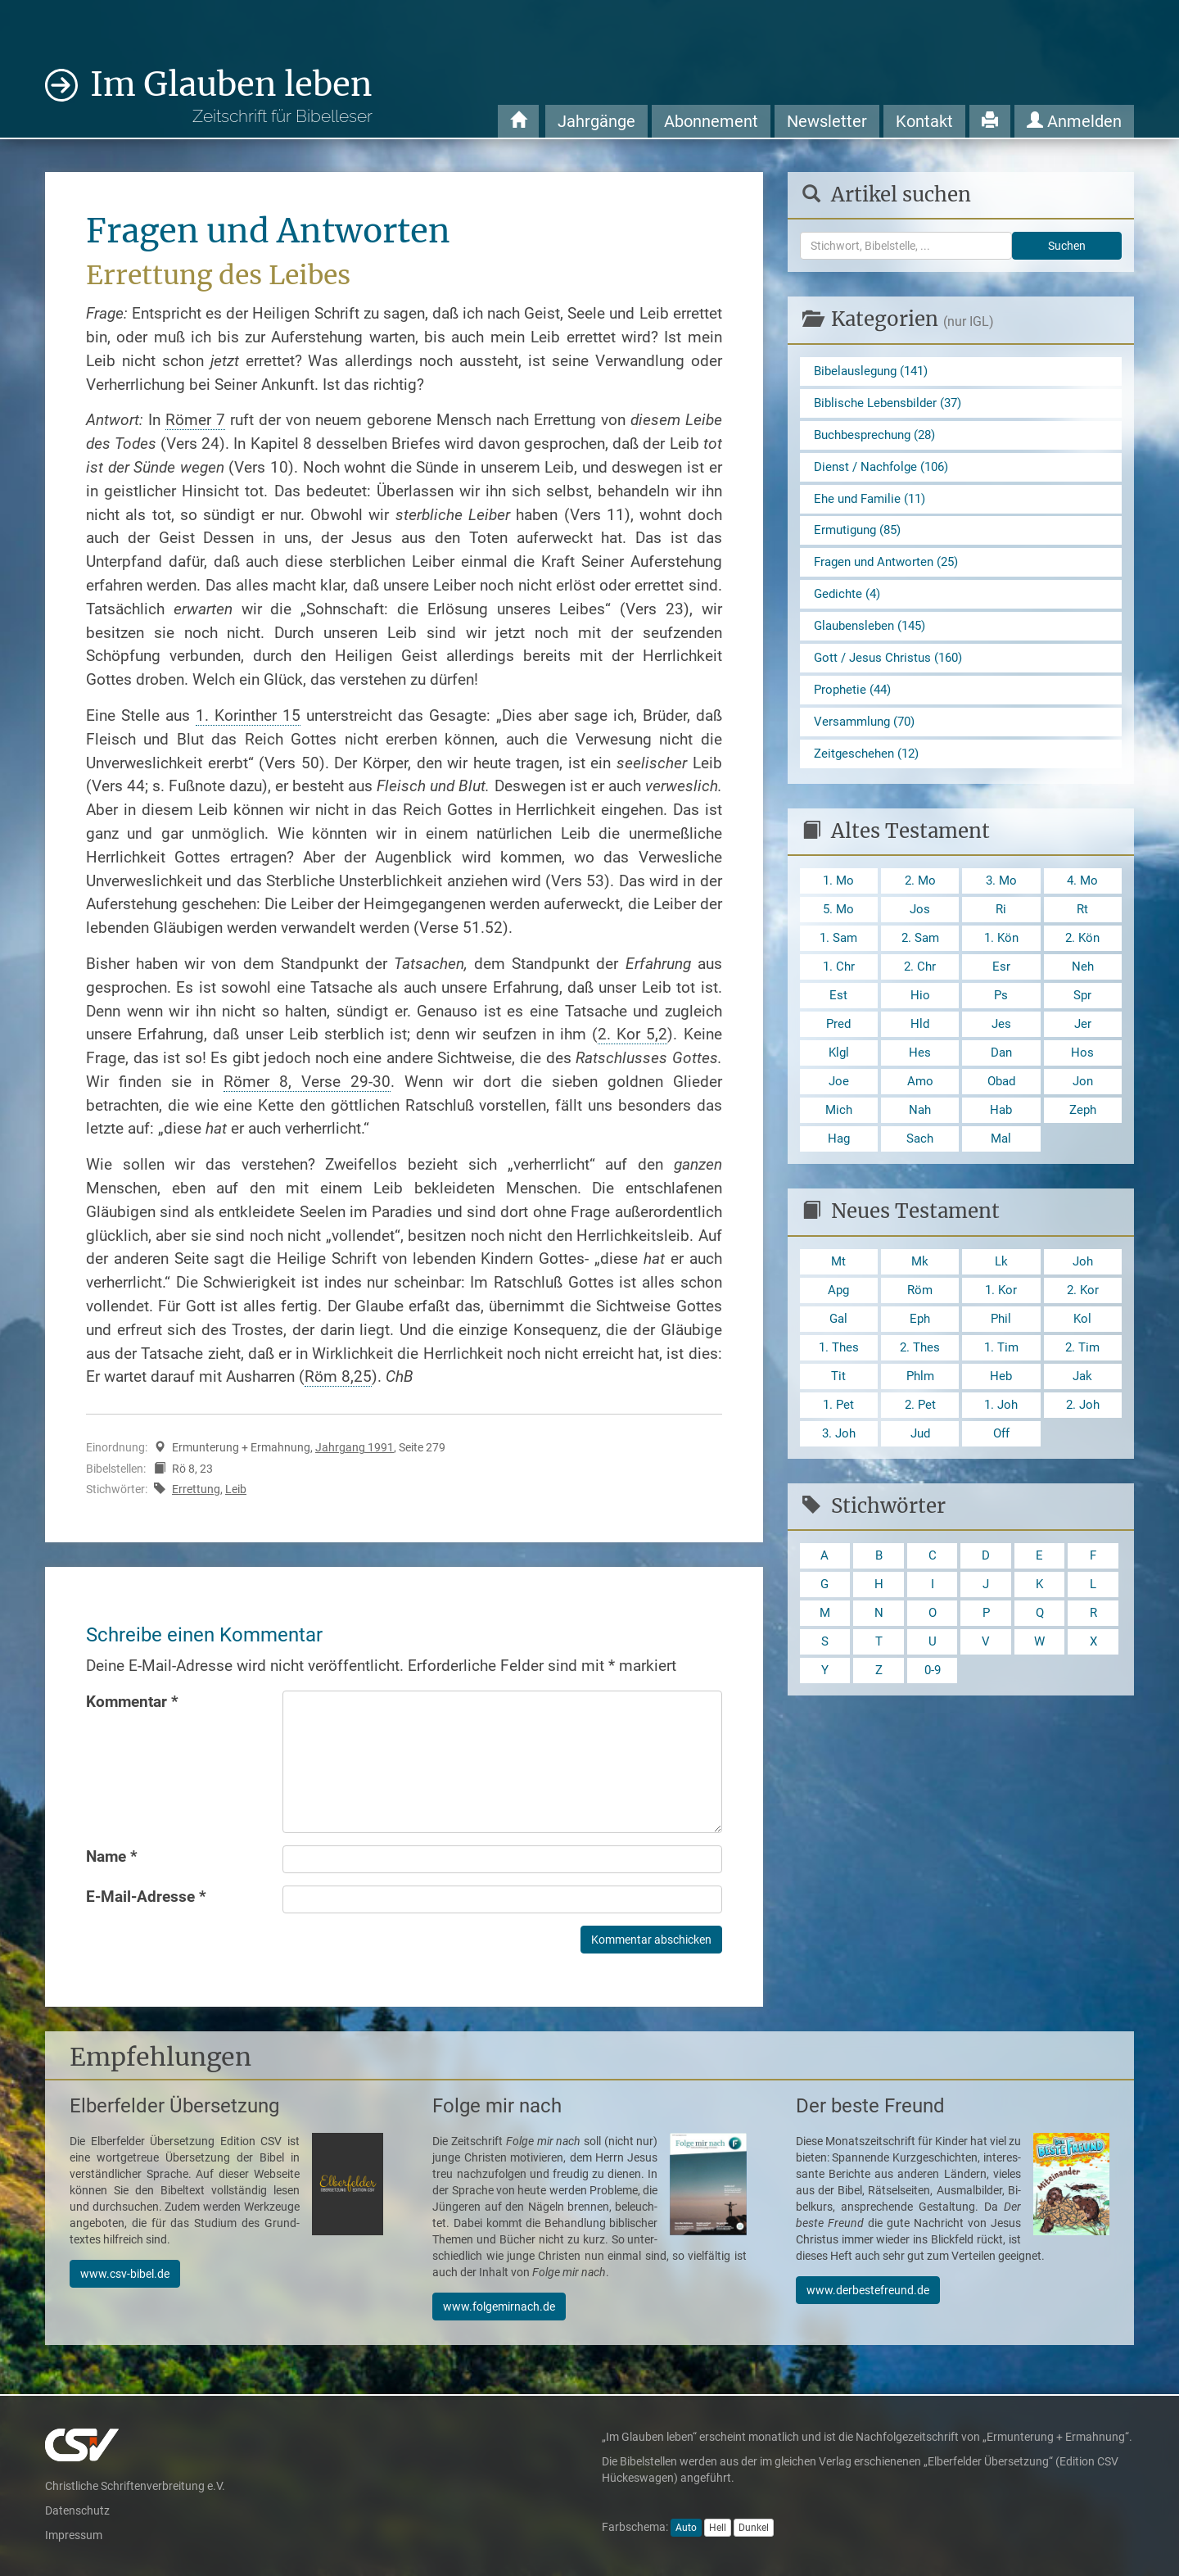 The height and width of the screenshot is (2576, 1179). Describe the element at coordinates (1082, 1447) in the screenshot. I see `2. Joh` at that location.